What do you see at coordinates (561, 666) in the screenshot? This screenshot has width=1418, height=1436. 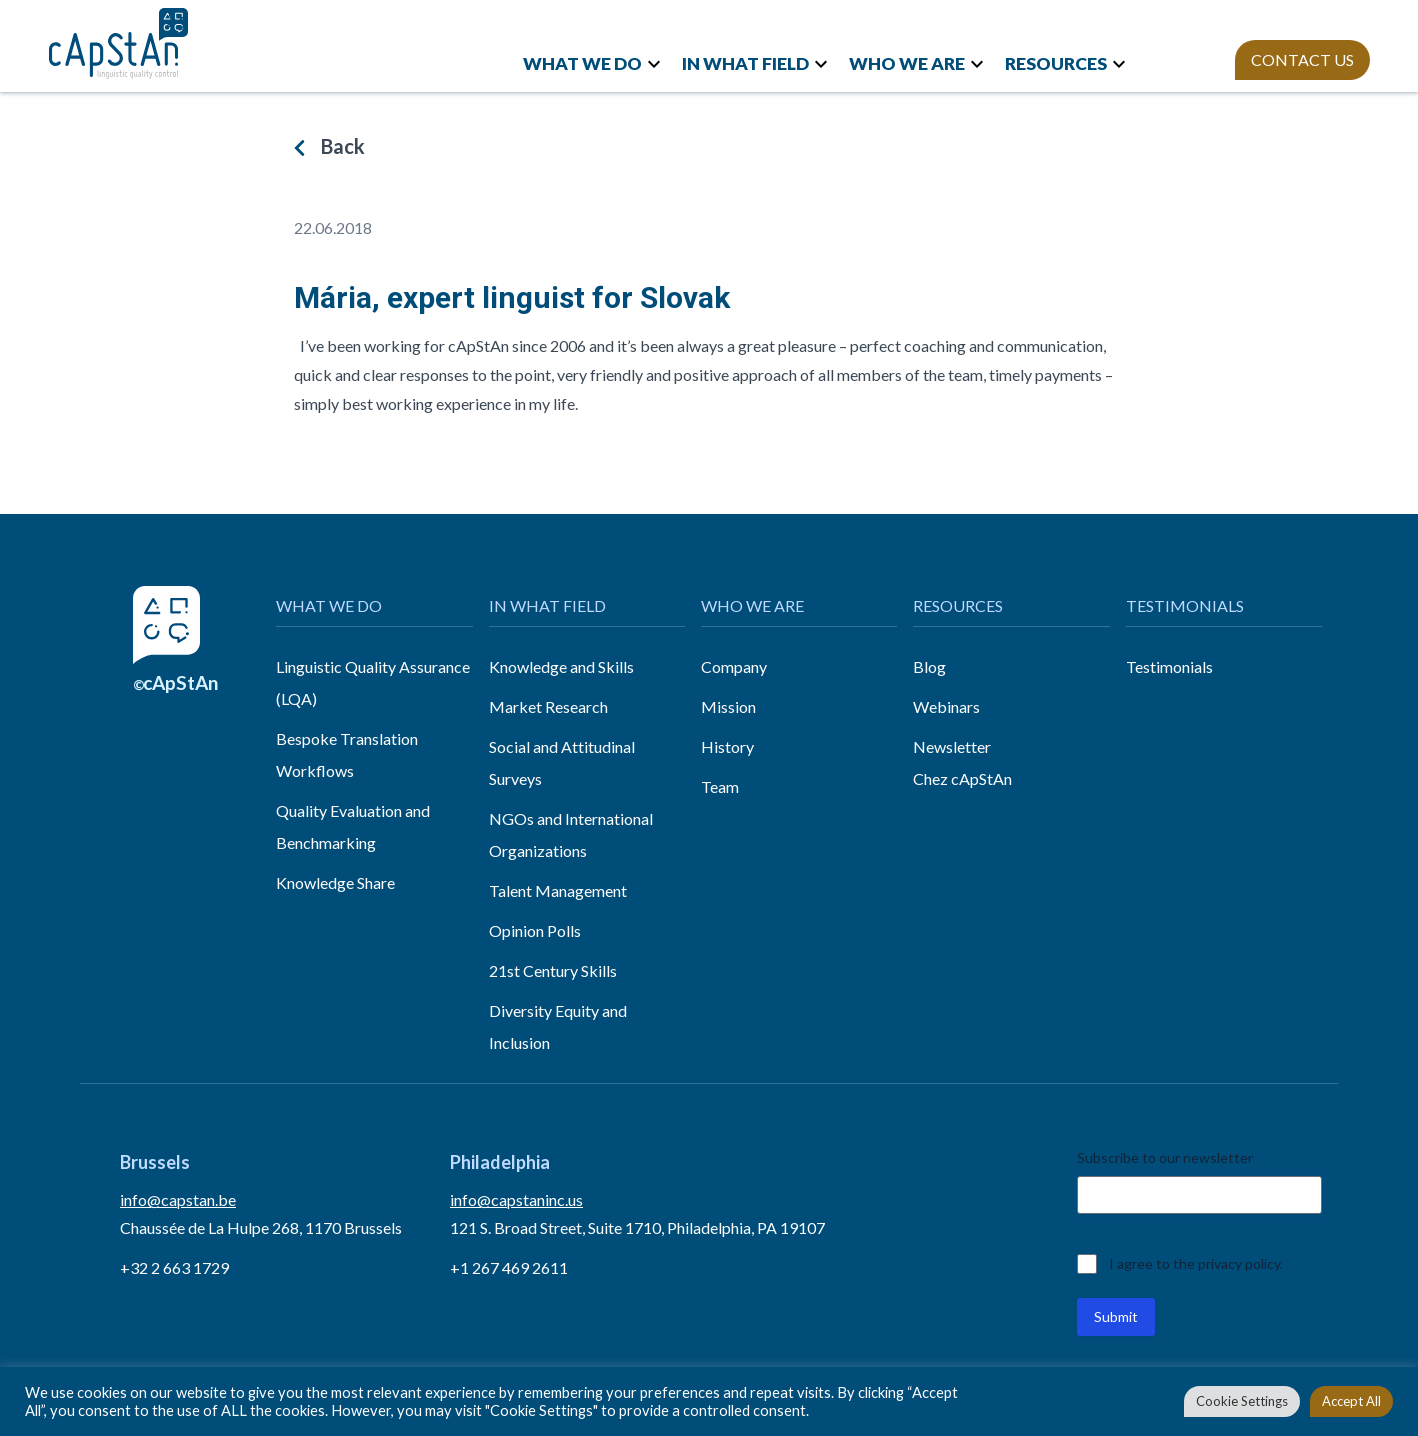 I see `Knowledge and Skills` at bounding box center [561, 666].